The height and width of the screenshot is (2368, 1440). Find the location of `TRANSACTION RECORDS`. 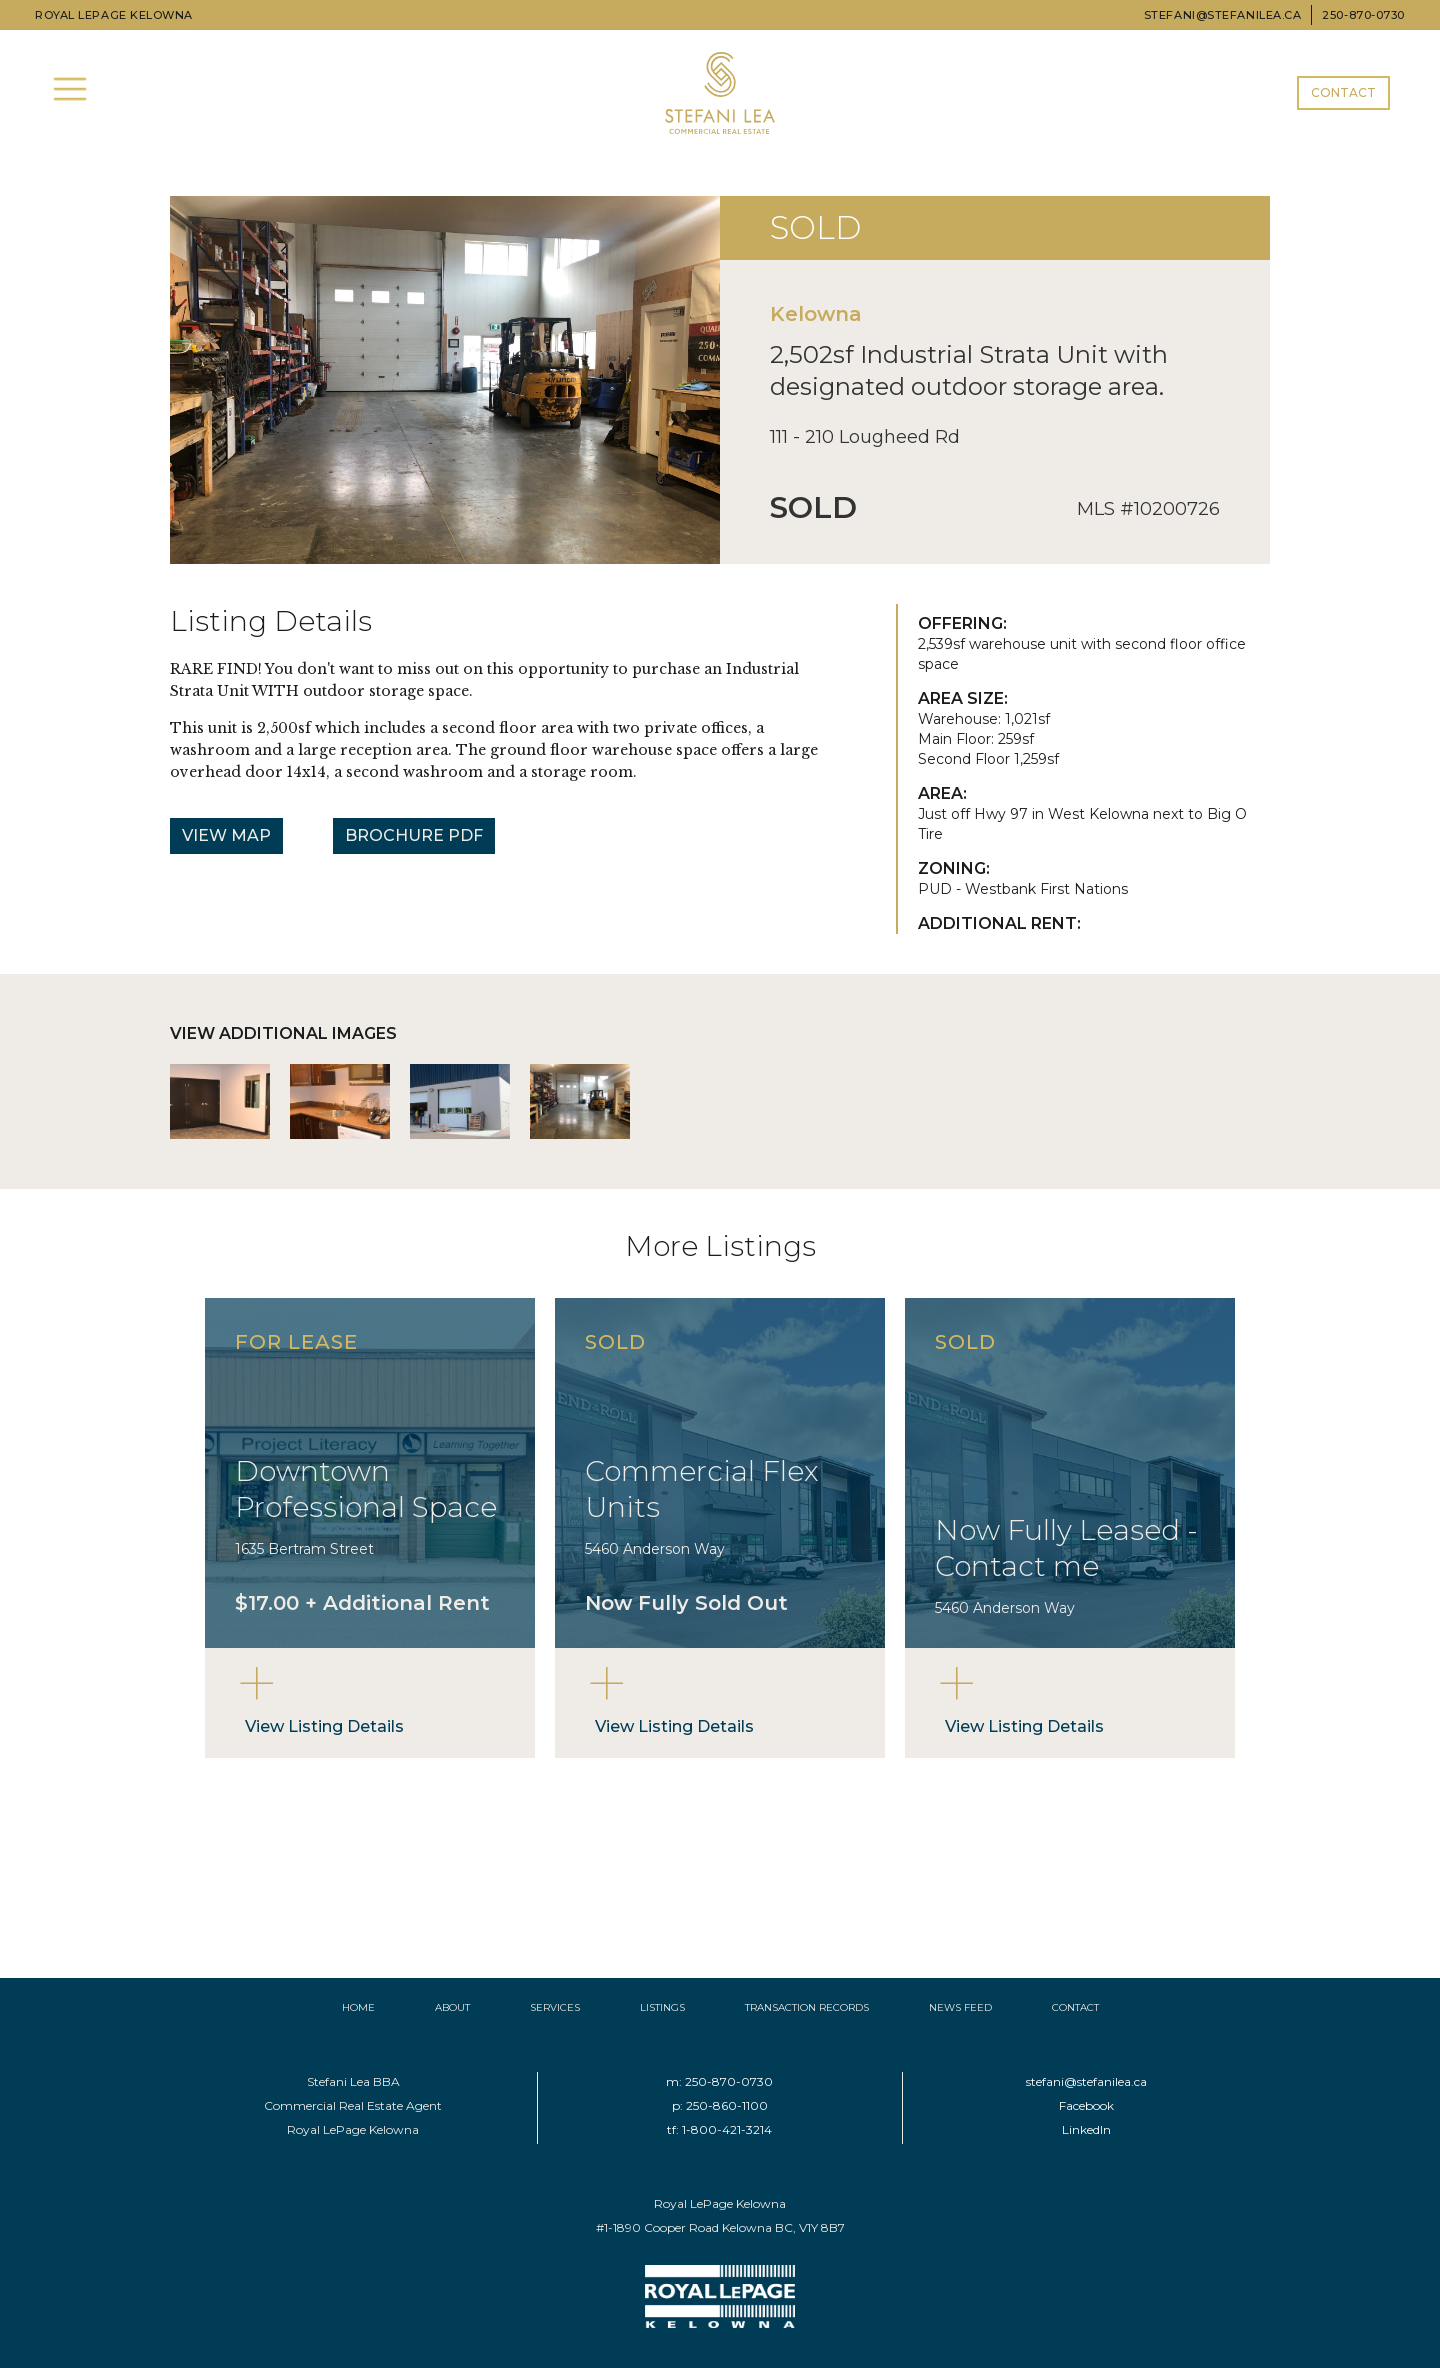

TRANSACTION RECORDS is located at coordinates (807, 2007).